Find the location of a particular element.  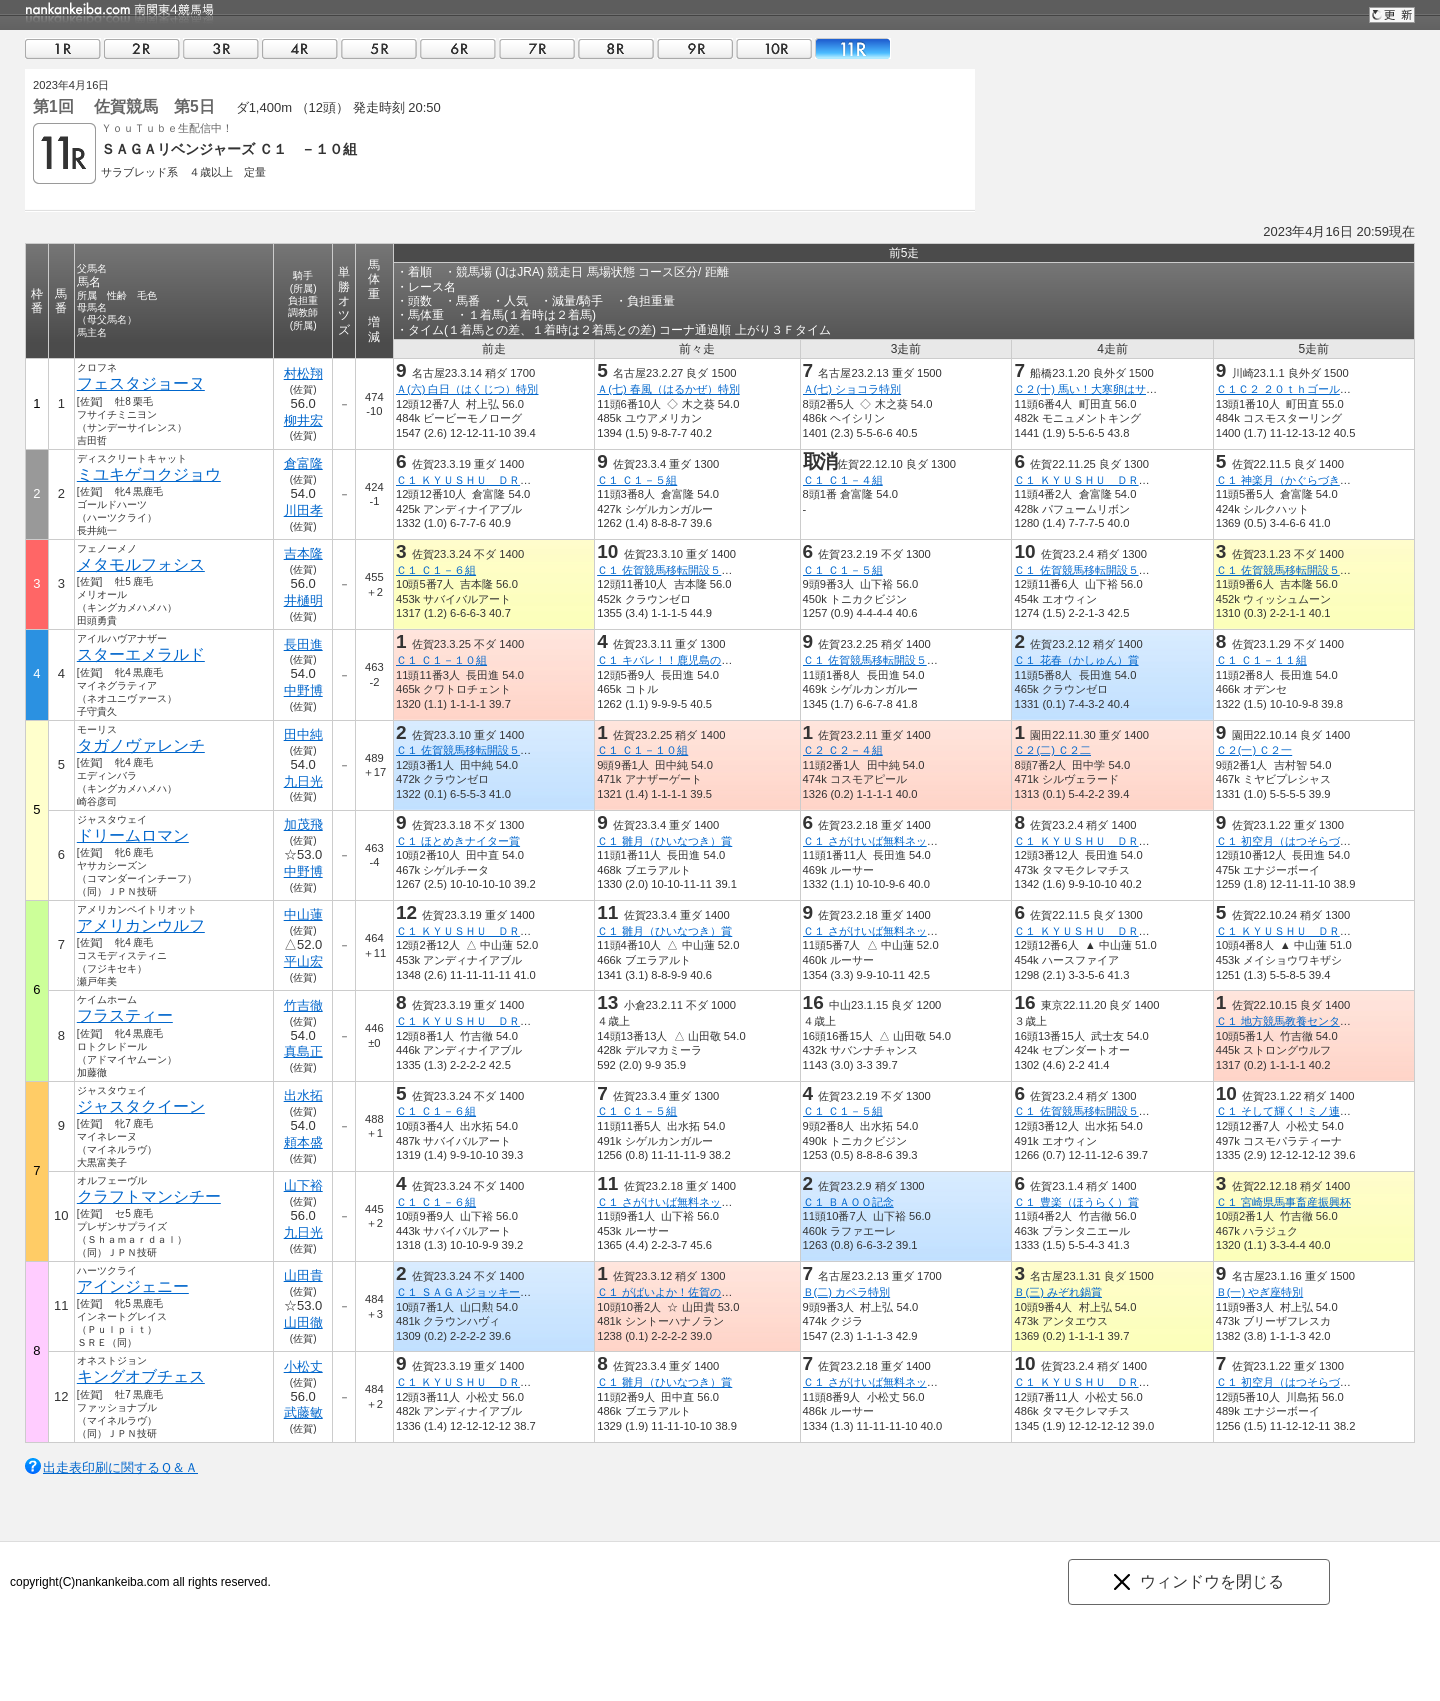

Ｃ１ 神楽月（かぐらづき）賞 is located at coordinates (1289, 480).